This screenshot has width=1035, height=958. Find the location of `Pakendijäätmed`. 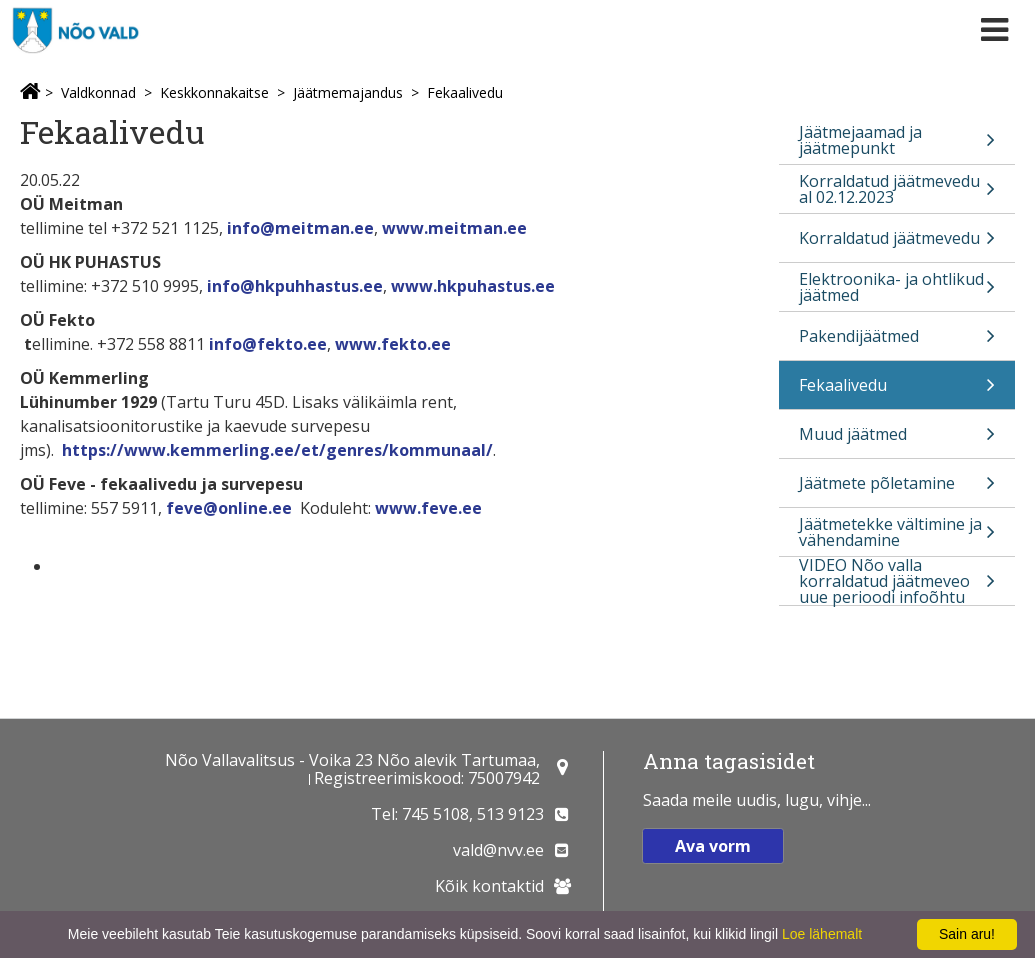

Pakendijäätmed is located at coordinates (897, 342).